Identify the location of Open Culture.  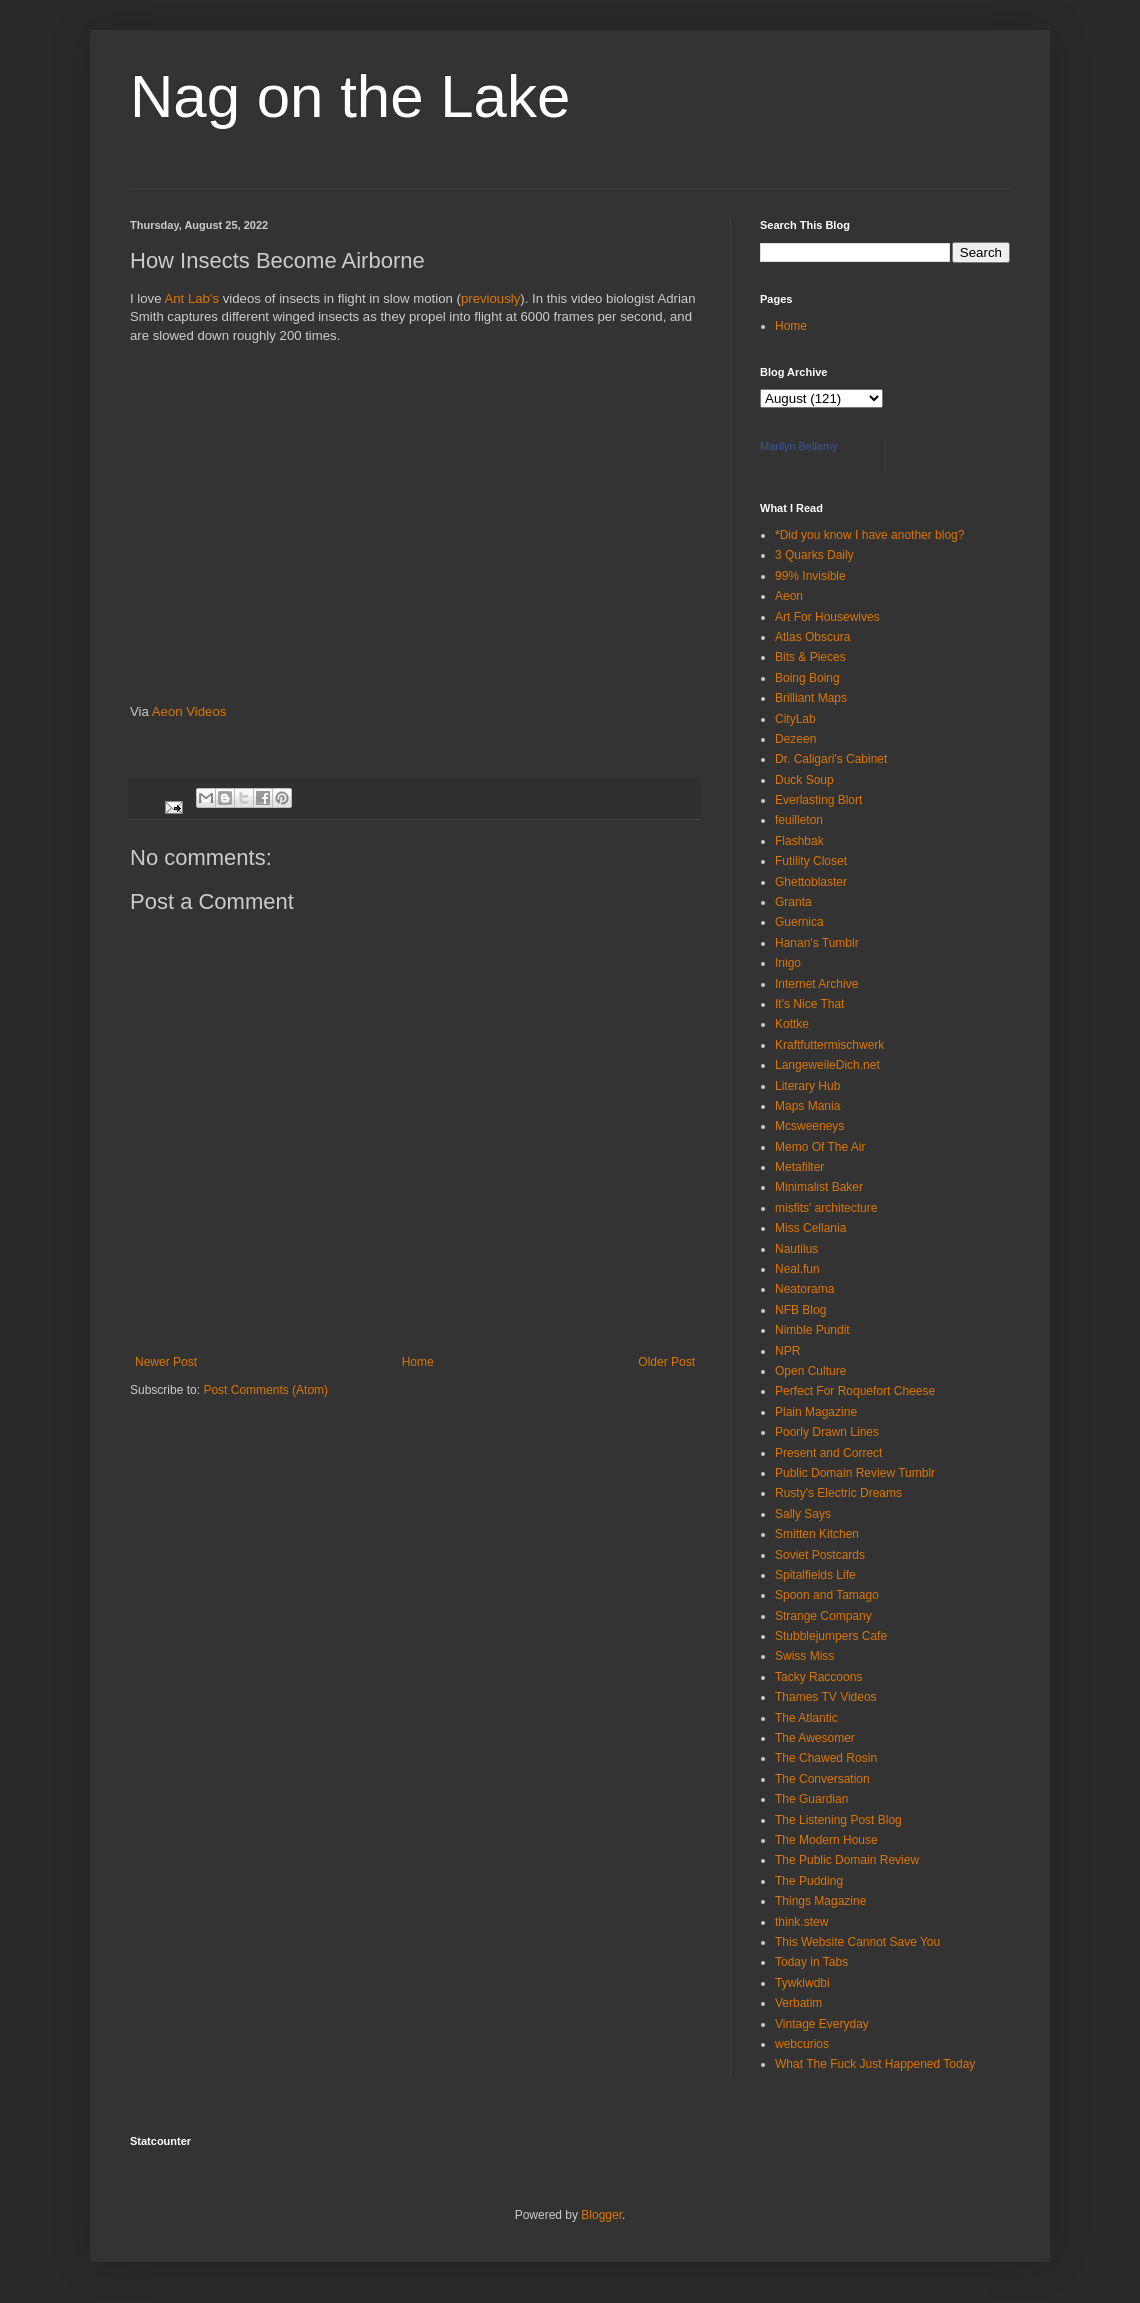
(810, 1371).